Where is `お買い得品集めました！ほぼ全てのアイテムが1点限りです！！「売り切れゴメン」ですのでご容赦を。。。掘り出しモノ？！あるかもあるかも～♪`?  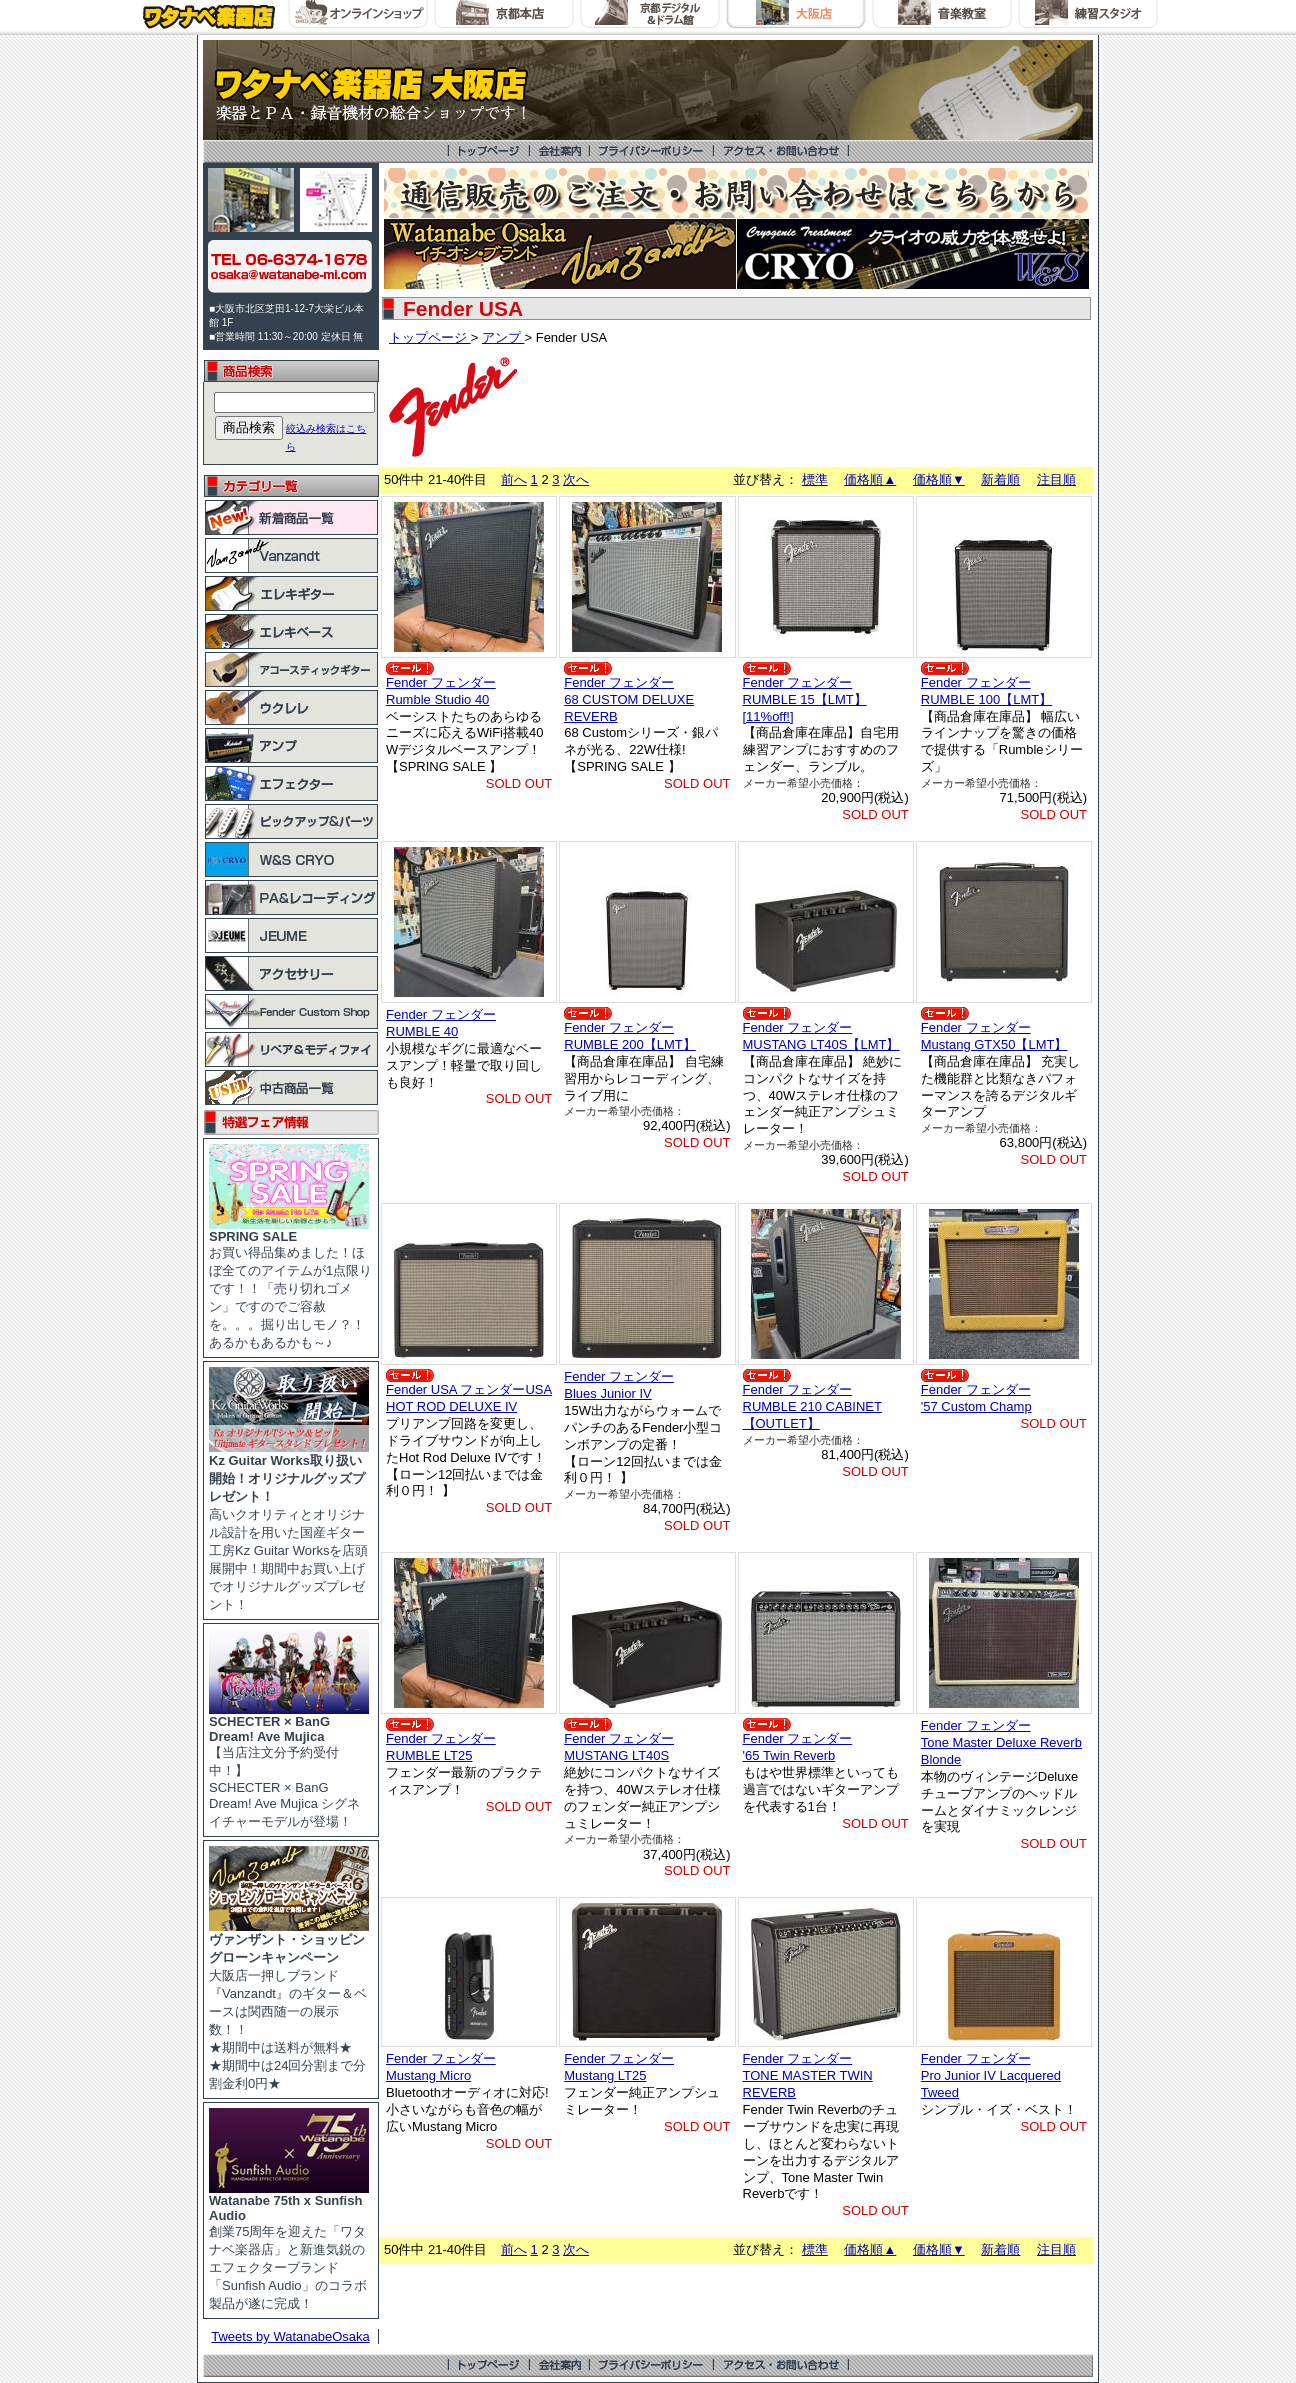
お買い得品集めました！ほぼ全てのアイテムが1点限りです！！「売り切れゴメン」ですのでご容赦を。。。掘り出しモノ？！あるかもあるかも～♪ is located at coordinates (290, 1283).